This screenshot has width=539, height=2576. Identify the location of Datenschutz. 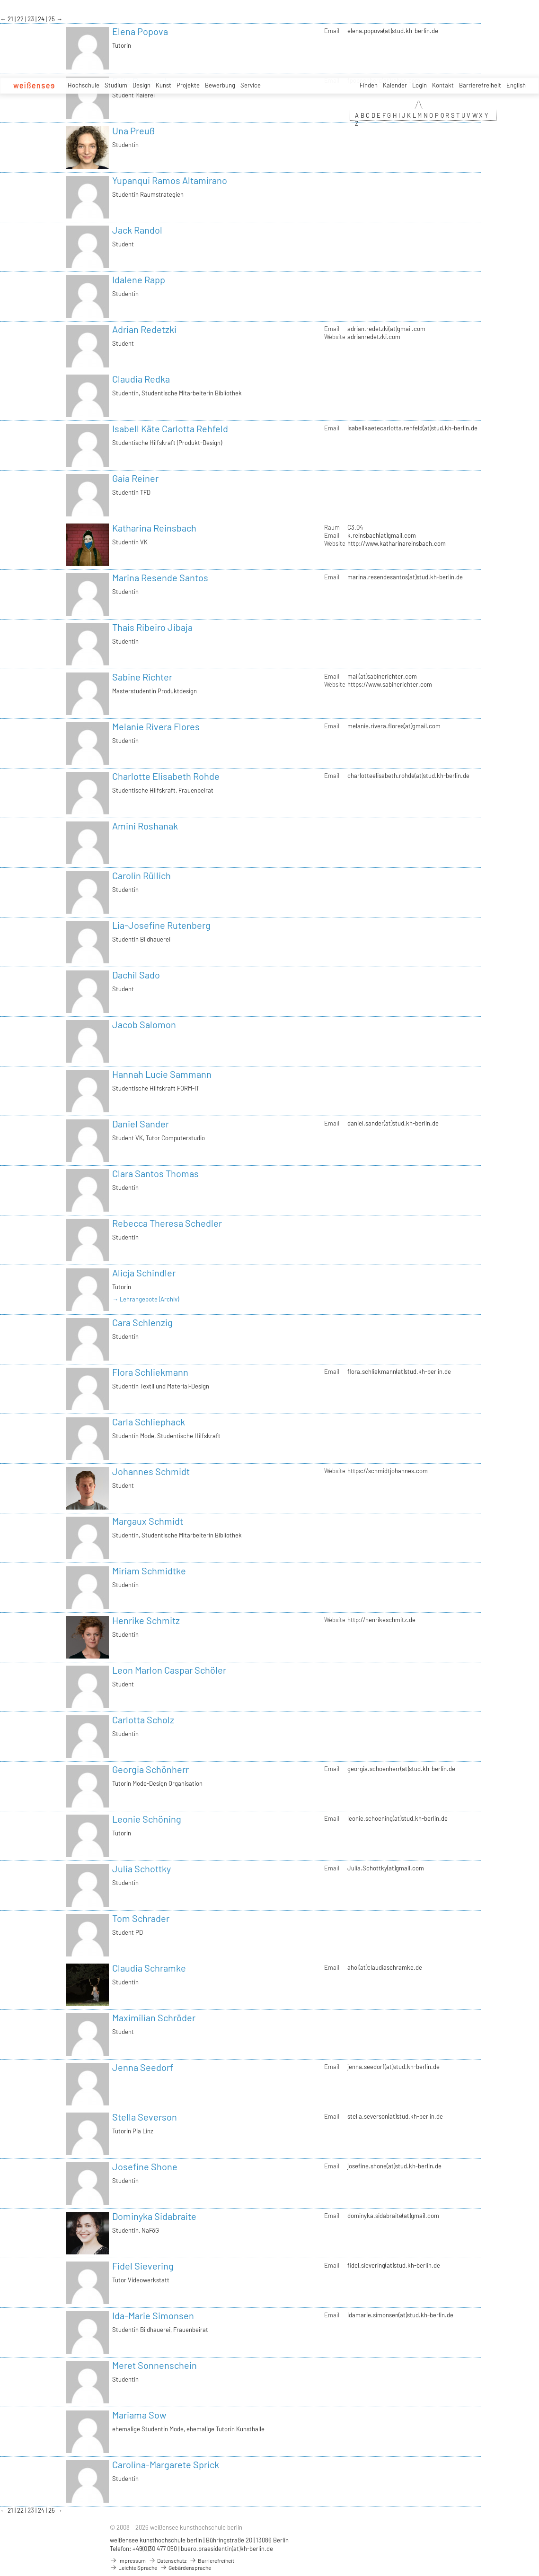
(167, 2560).